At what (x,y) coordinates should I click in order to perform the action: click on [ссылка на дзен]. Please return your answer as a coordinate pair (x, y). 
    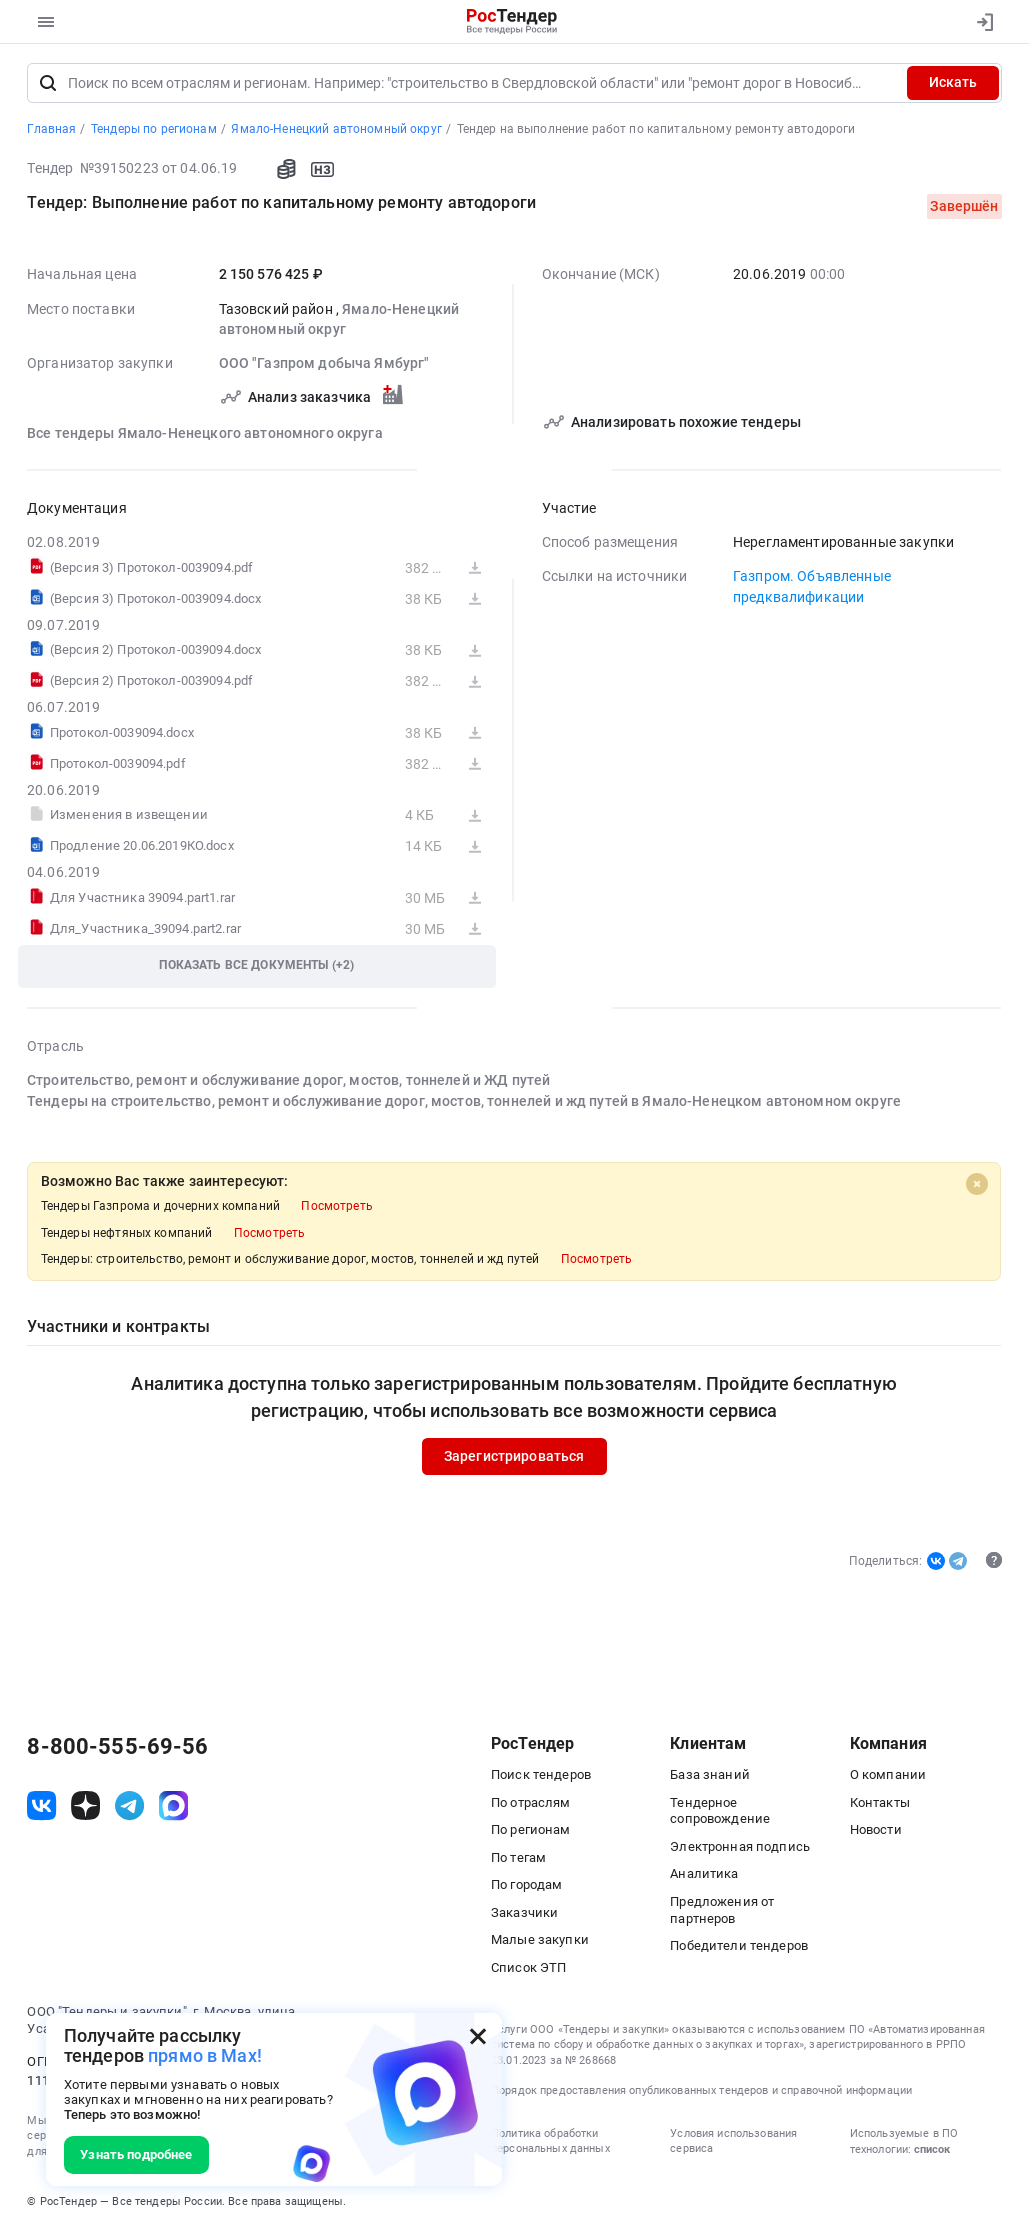
    Looking at the image, I should click on (85, 1806).